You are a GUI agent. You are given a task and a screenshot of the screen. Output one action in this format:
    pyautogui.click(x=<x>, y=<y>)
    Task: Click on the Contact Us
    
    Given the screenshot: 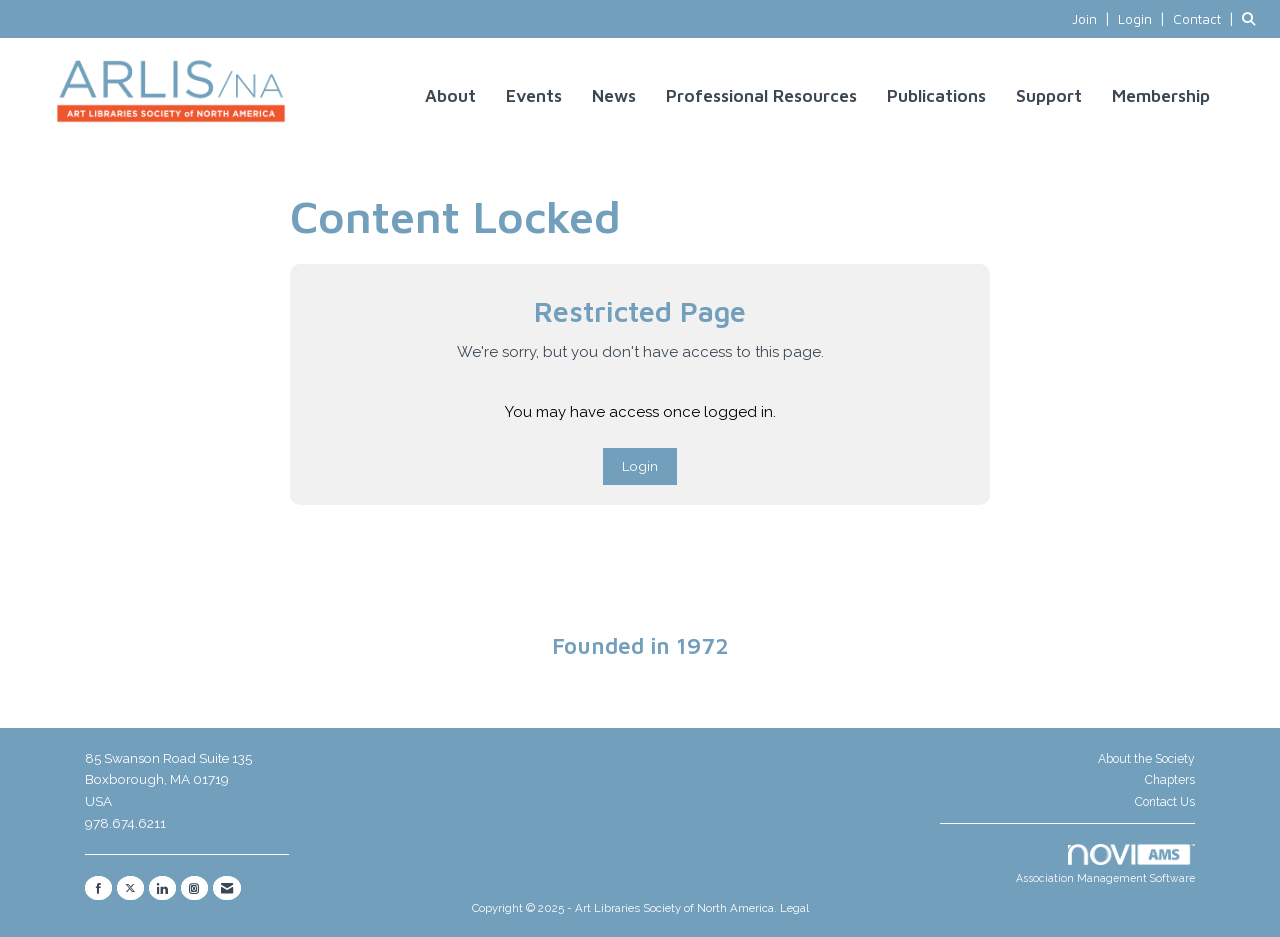 What is the action you would take?
    pyautogui.click(x=1165, y=802)
    